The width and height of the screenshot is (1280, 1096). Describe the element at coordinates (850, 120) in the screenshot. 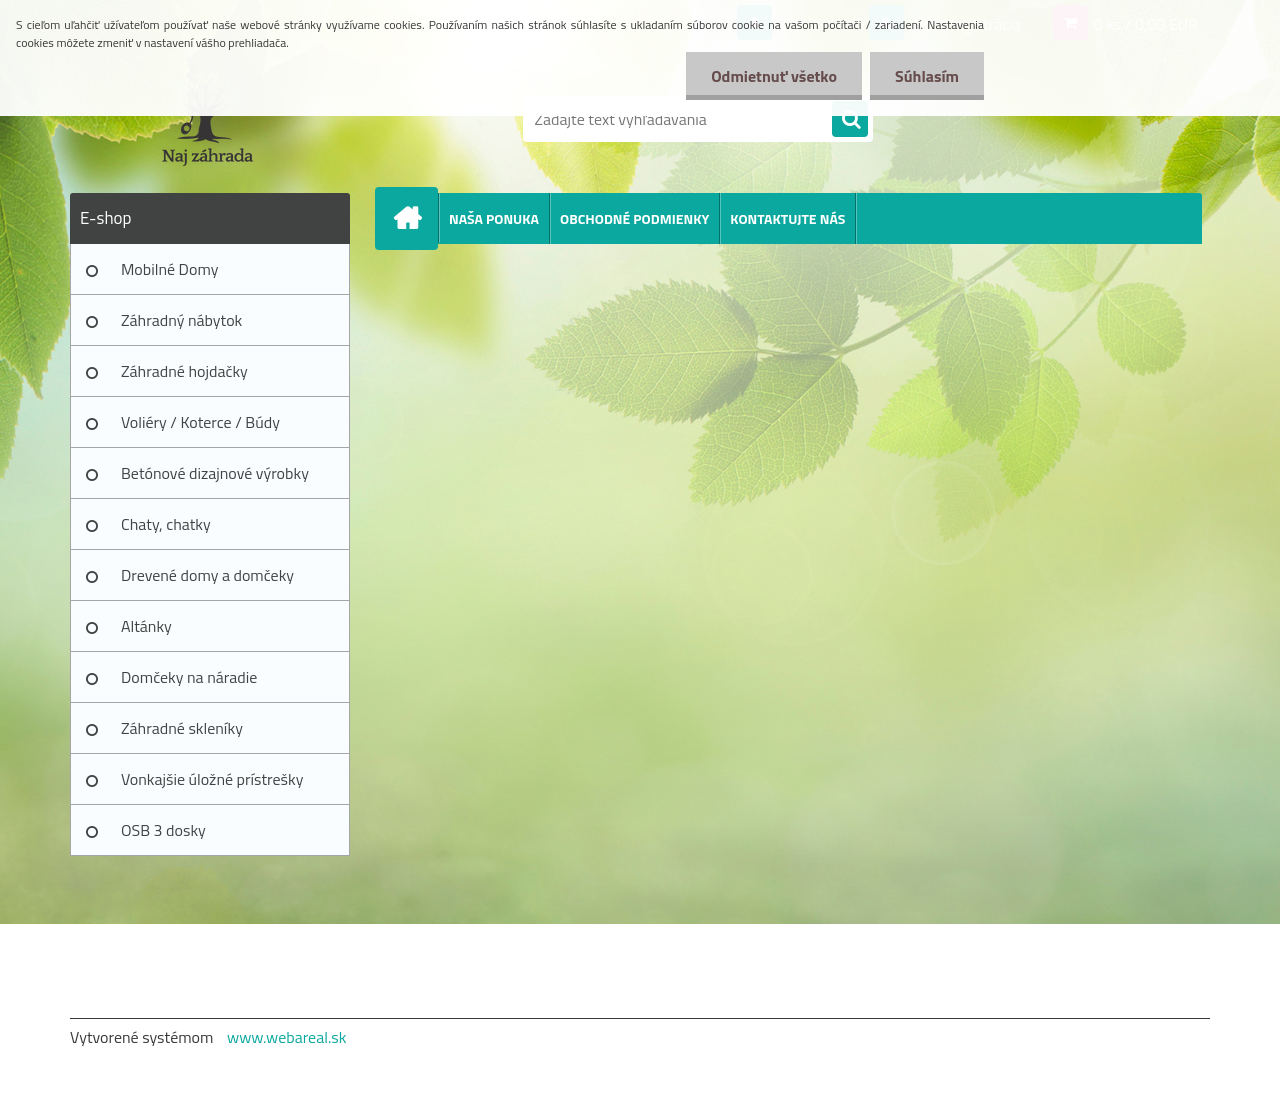

I see `[search]` at that location.